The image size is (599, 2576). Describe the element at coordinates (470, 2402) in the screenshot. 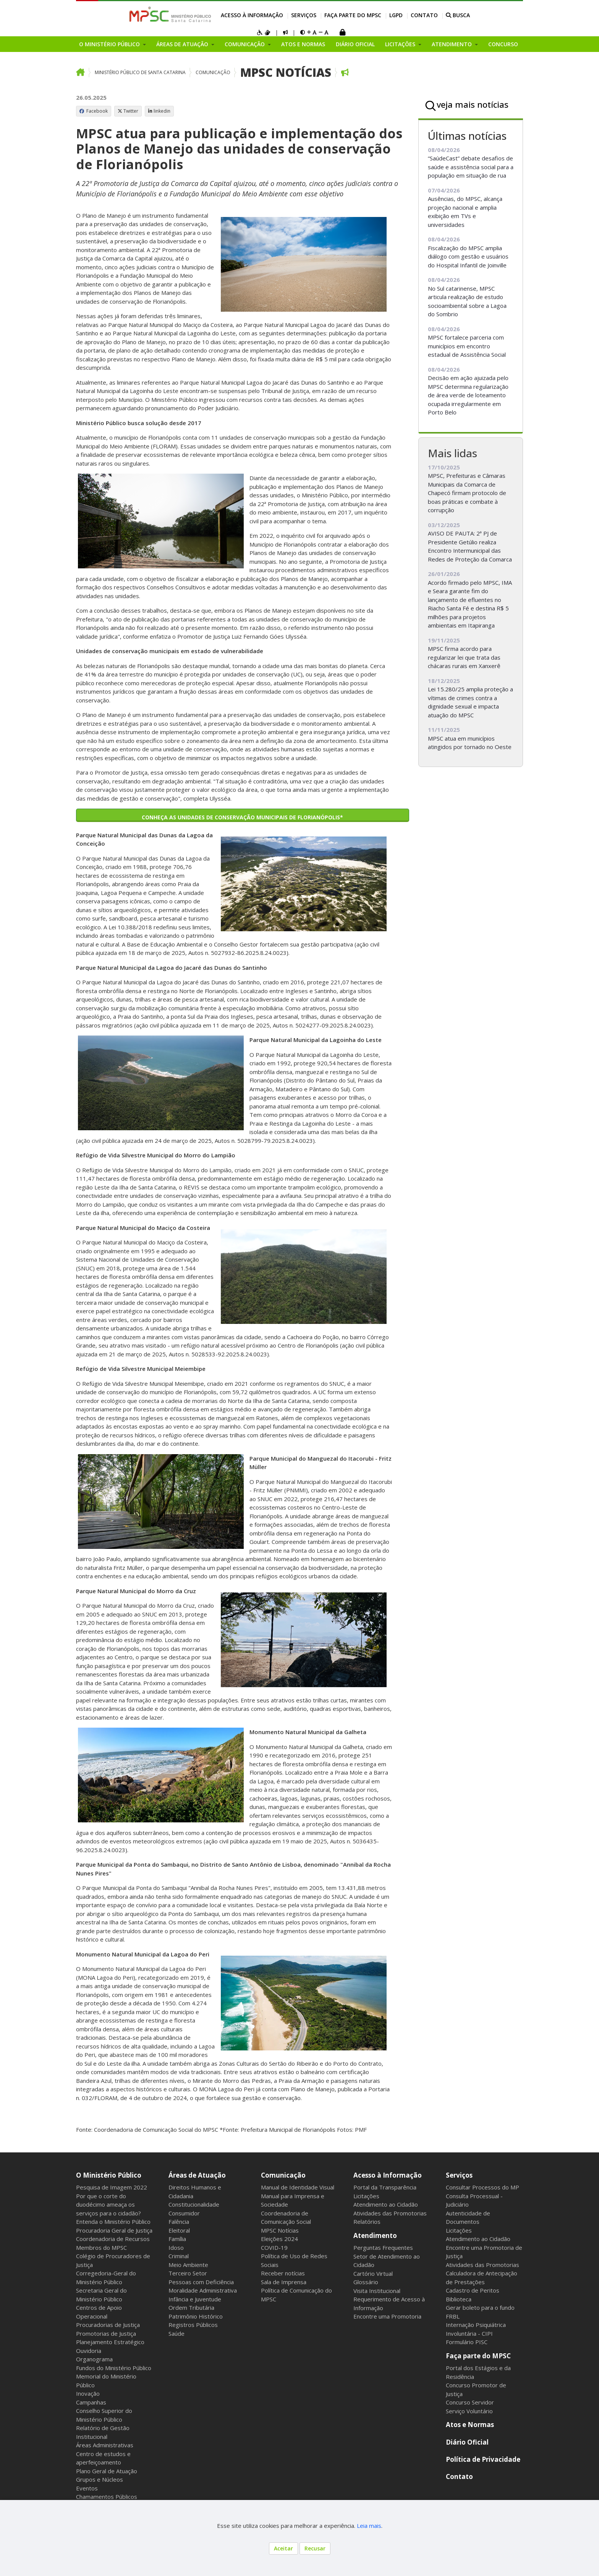

I see `Concurso Servidor` at that location.